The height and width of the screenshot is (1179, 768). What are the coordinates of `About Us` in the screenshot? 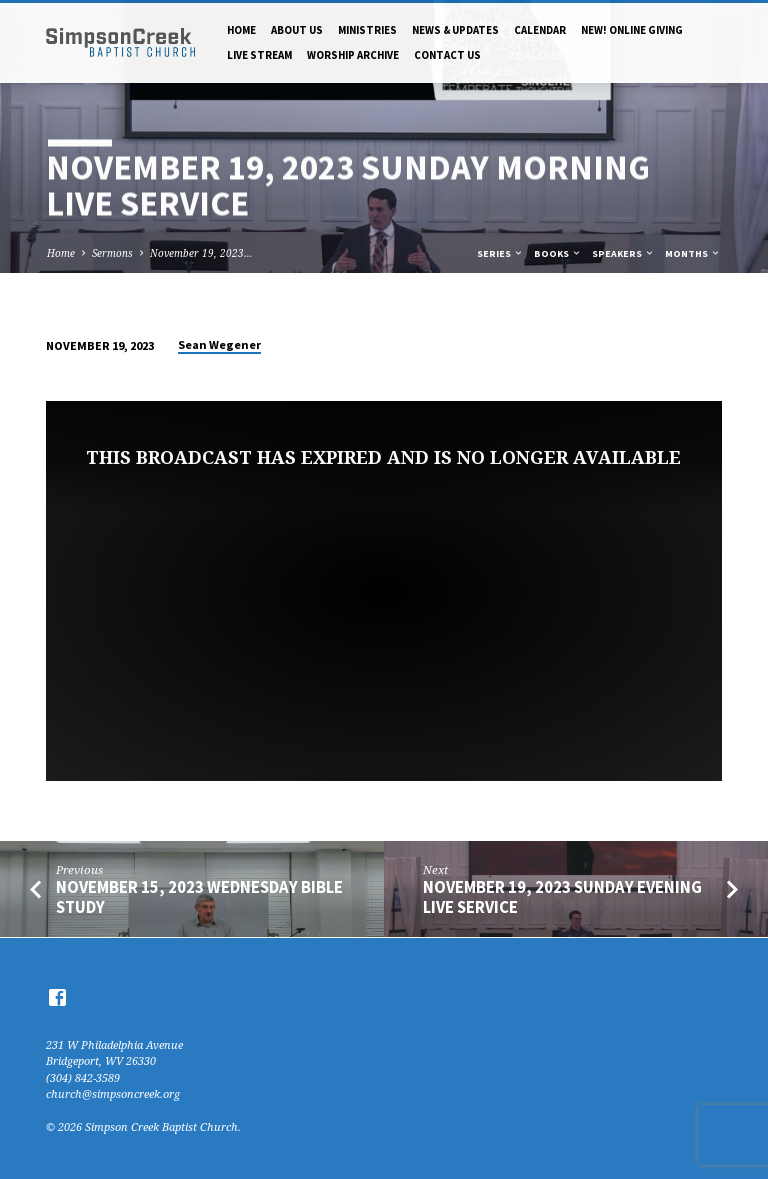 It's located at (297, 30).